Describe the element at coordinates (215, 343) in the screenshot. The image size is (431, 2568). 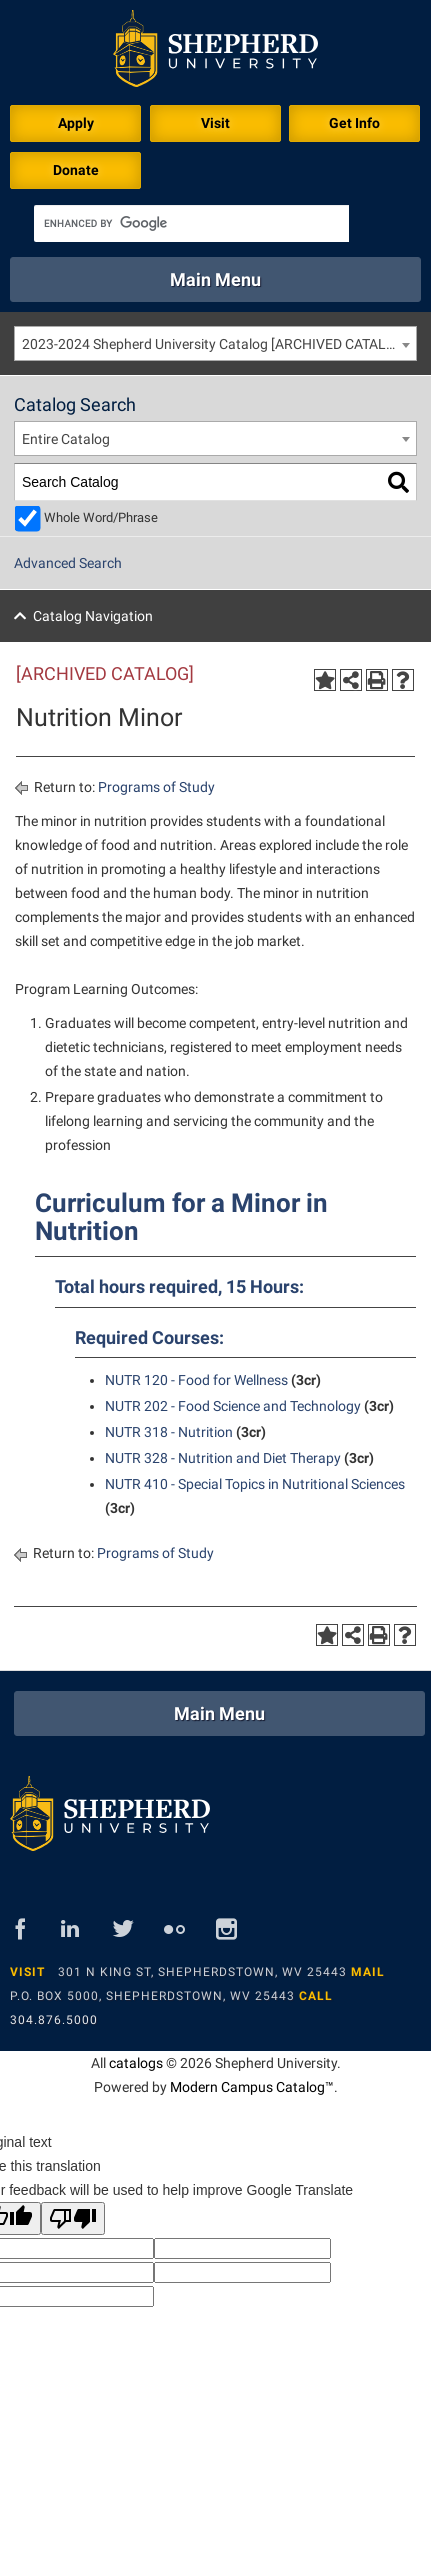
I see `[combobox]` at that location.